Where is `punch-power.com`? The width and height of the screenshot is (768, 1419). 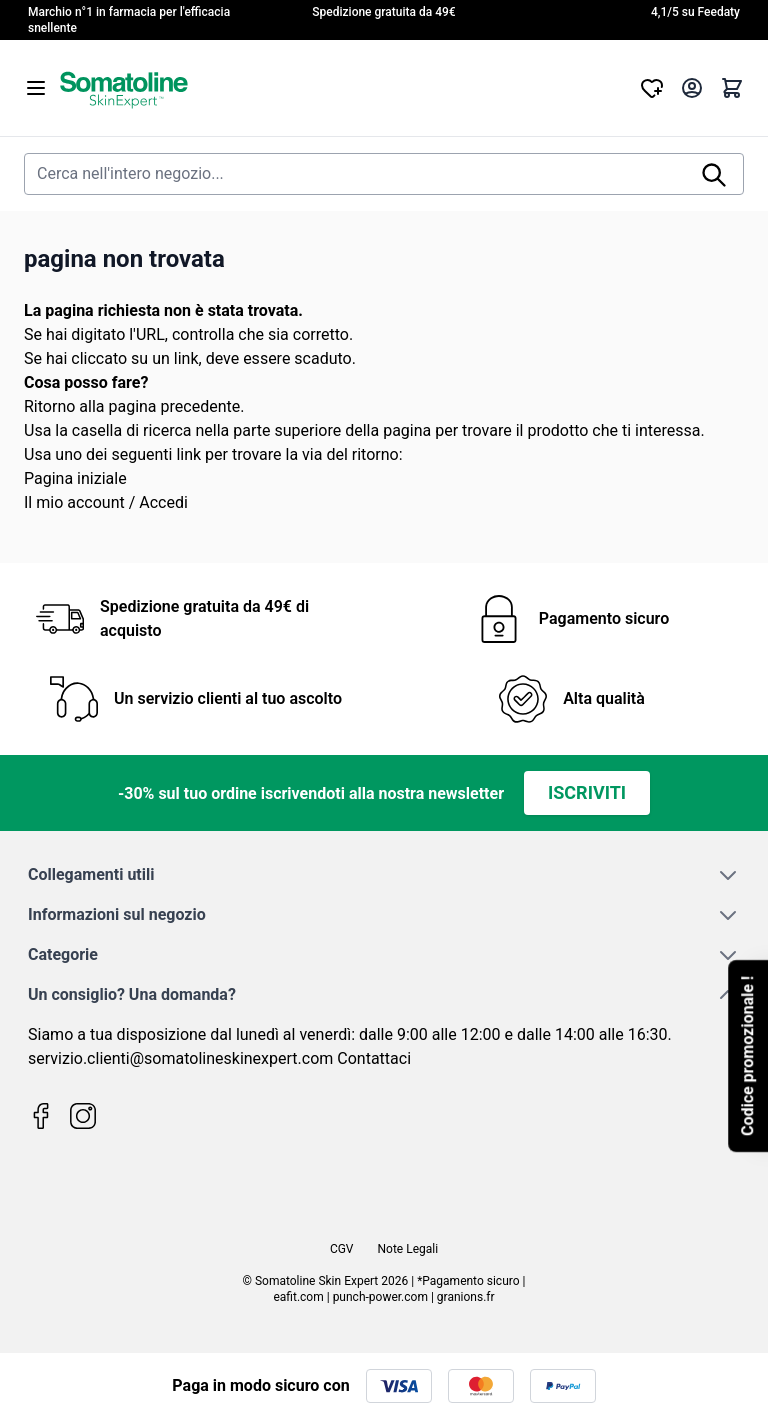 punch-power.com is located at coordinates (380, 1297).